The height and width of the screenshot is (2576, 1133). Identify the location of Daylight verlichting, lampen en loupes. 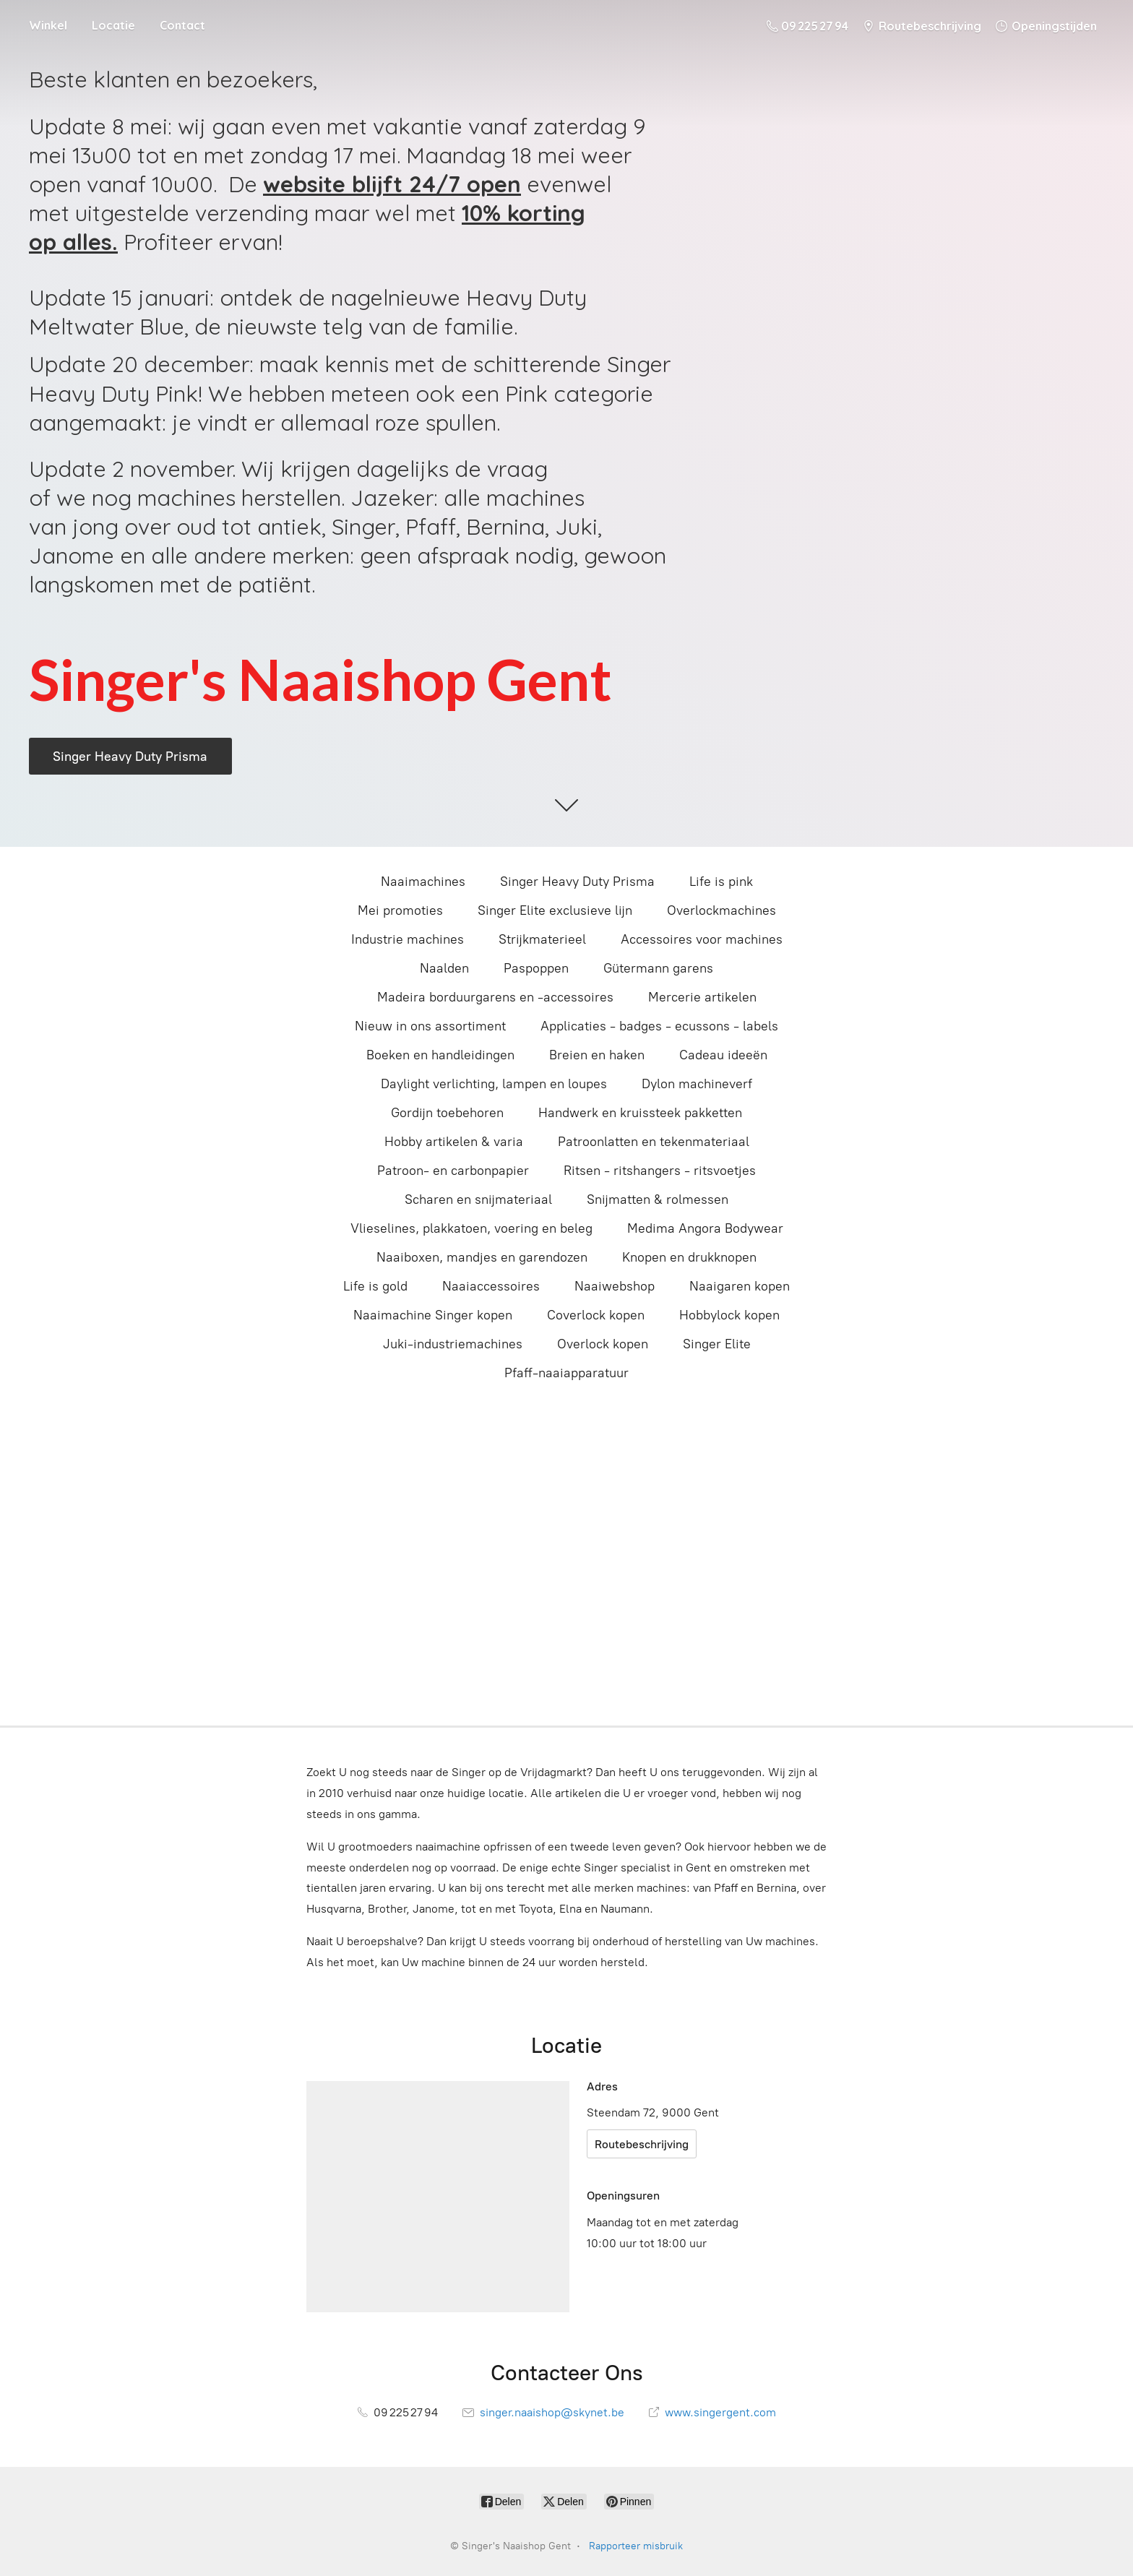
(494, 1084).